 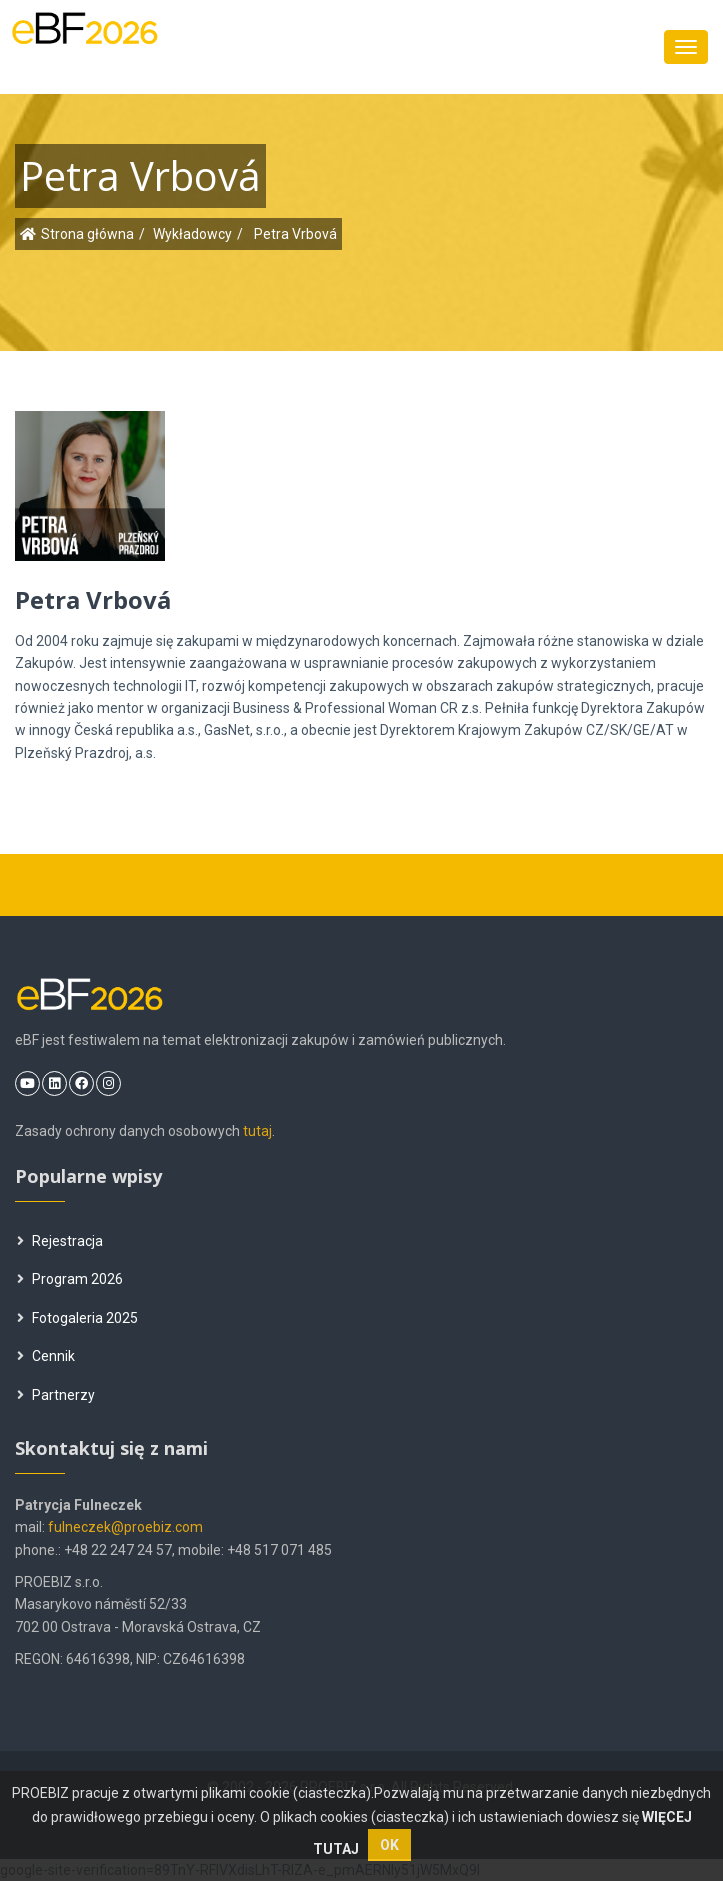 What do you see at coordinates (60, 1241) in the screenshot?
I see `Rejestracja` at bounding box center [60, 1241].